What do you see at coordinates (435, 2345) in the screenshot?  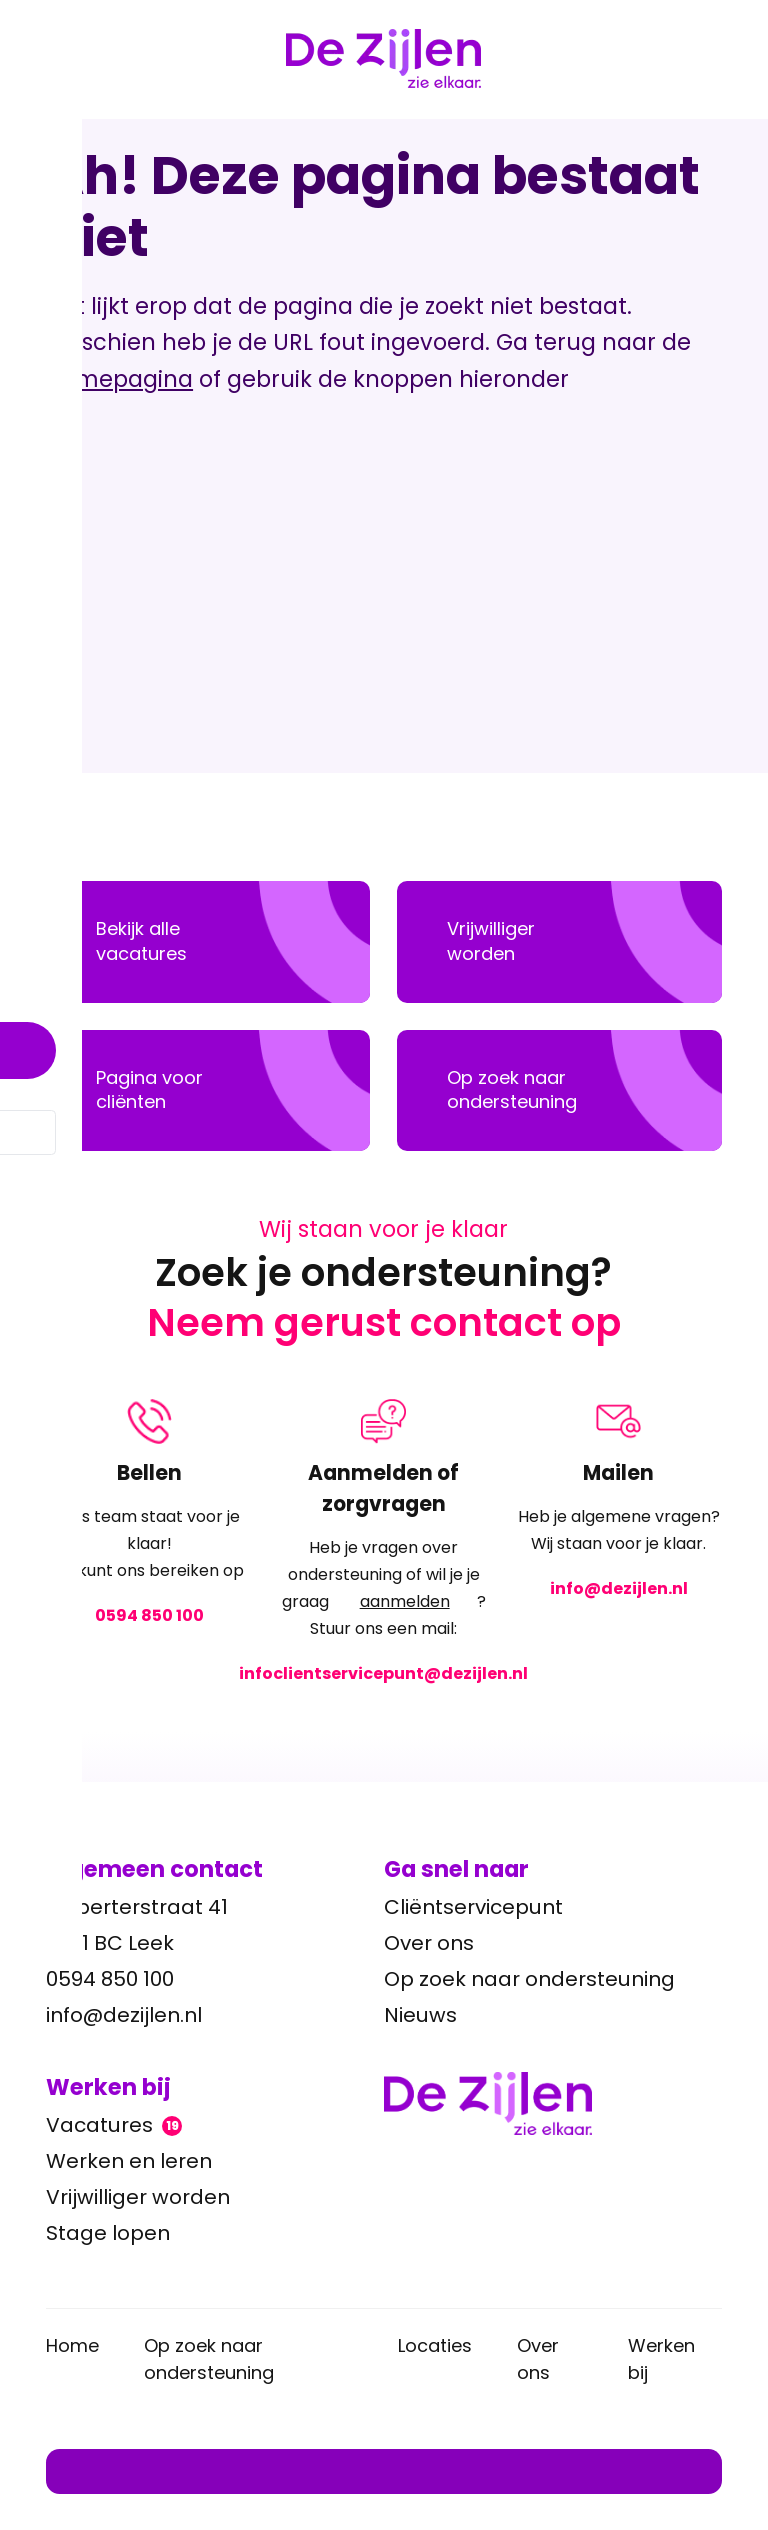 I see `Locaties` at bounding box center [435, 2345].